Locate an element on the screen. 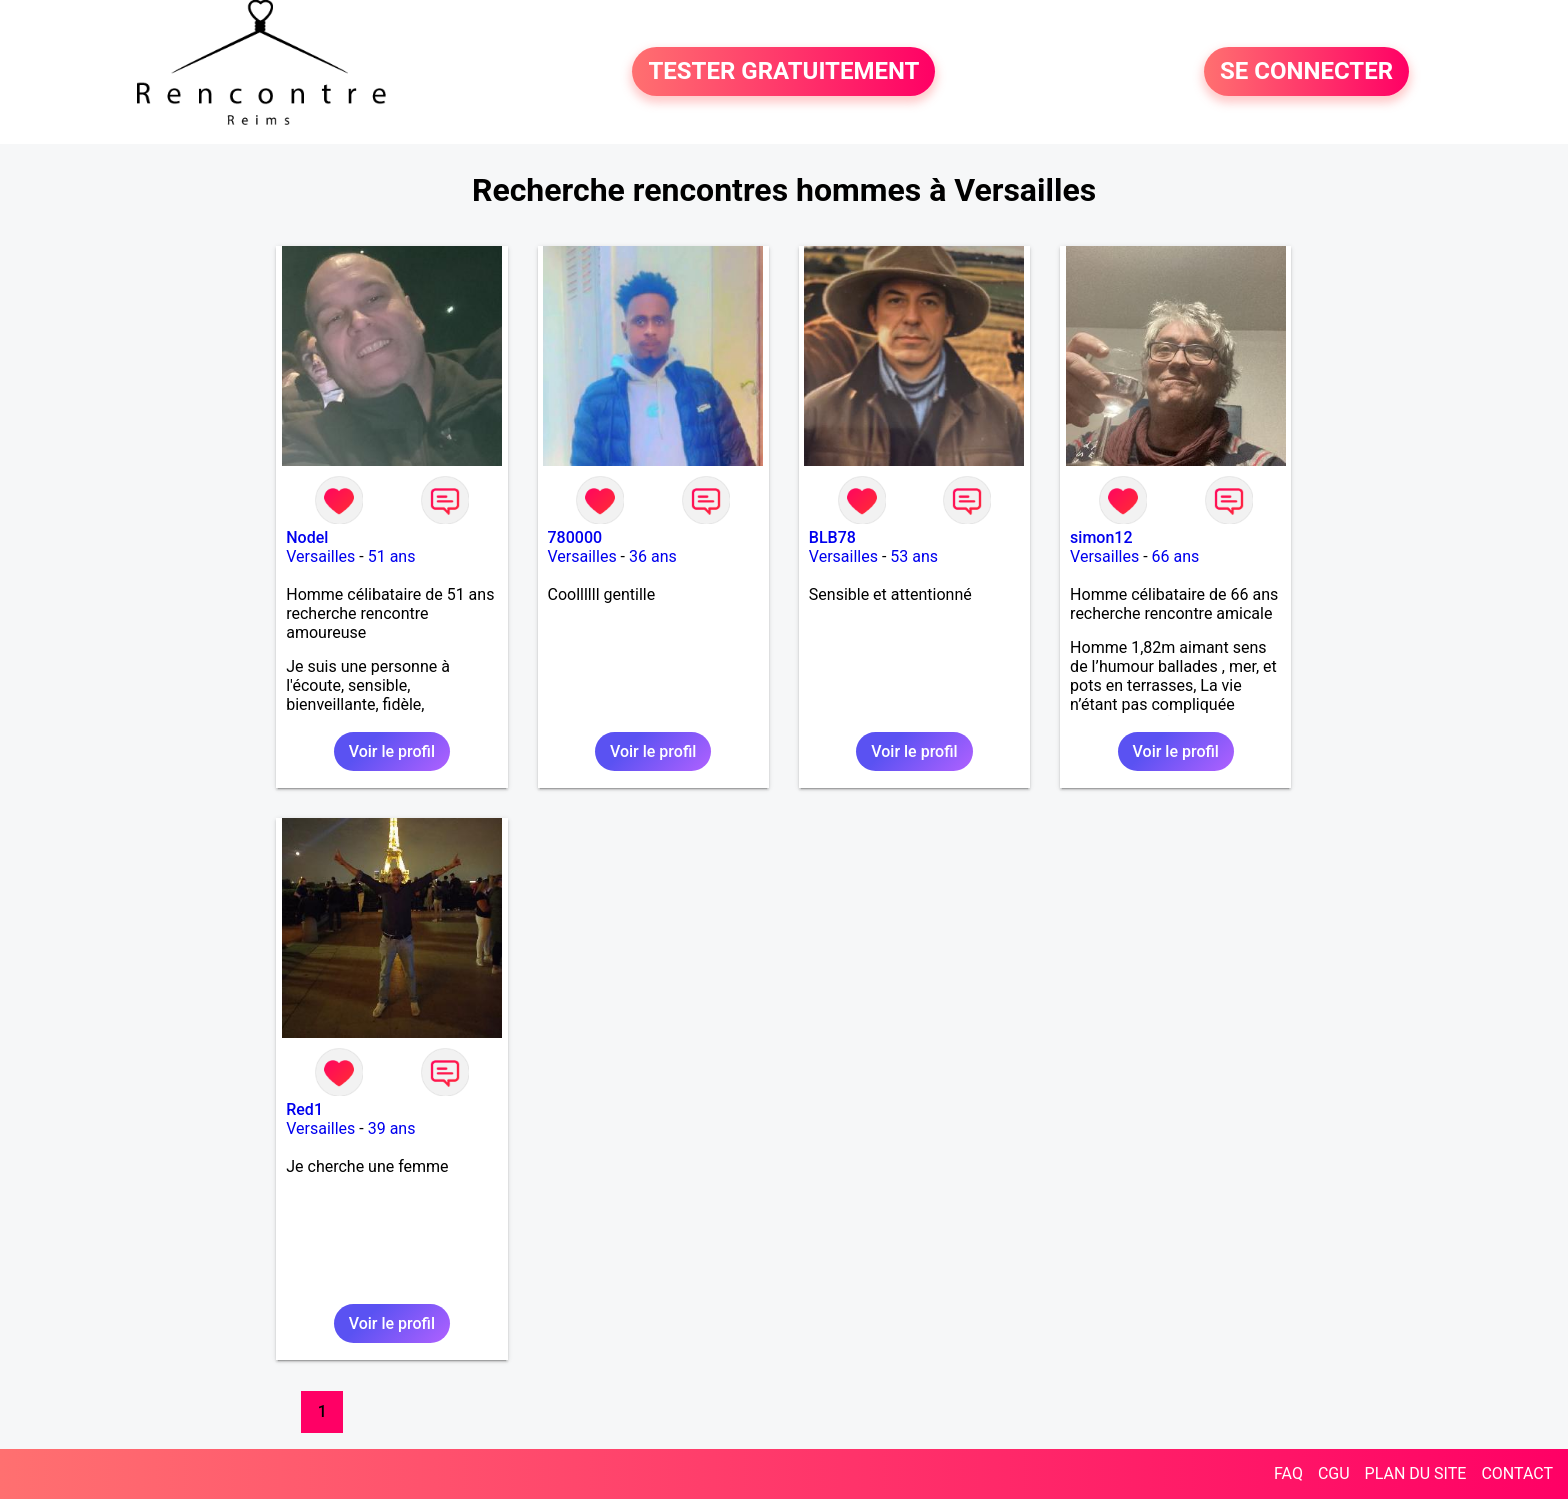 This screenshot has width=1568, height=1499. 780000 is located at coordinates (575, 537).